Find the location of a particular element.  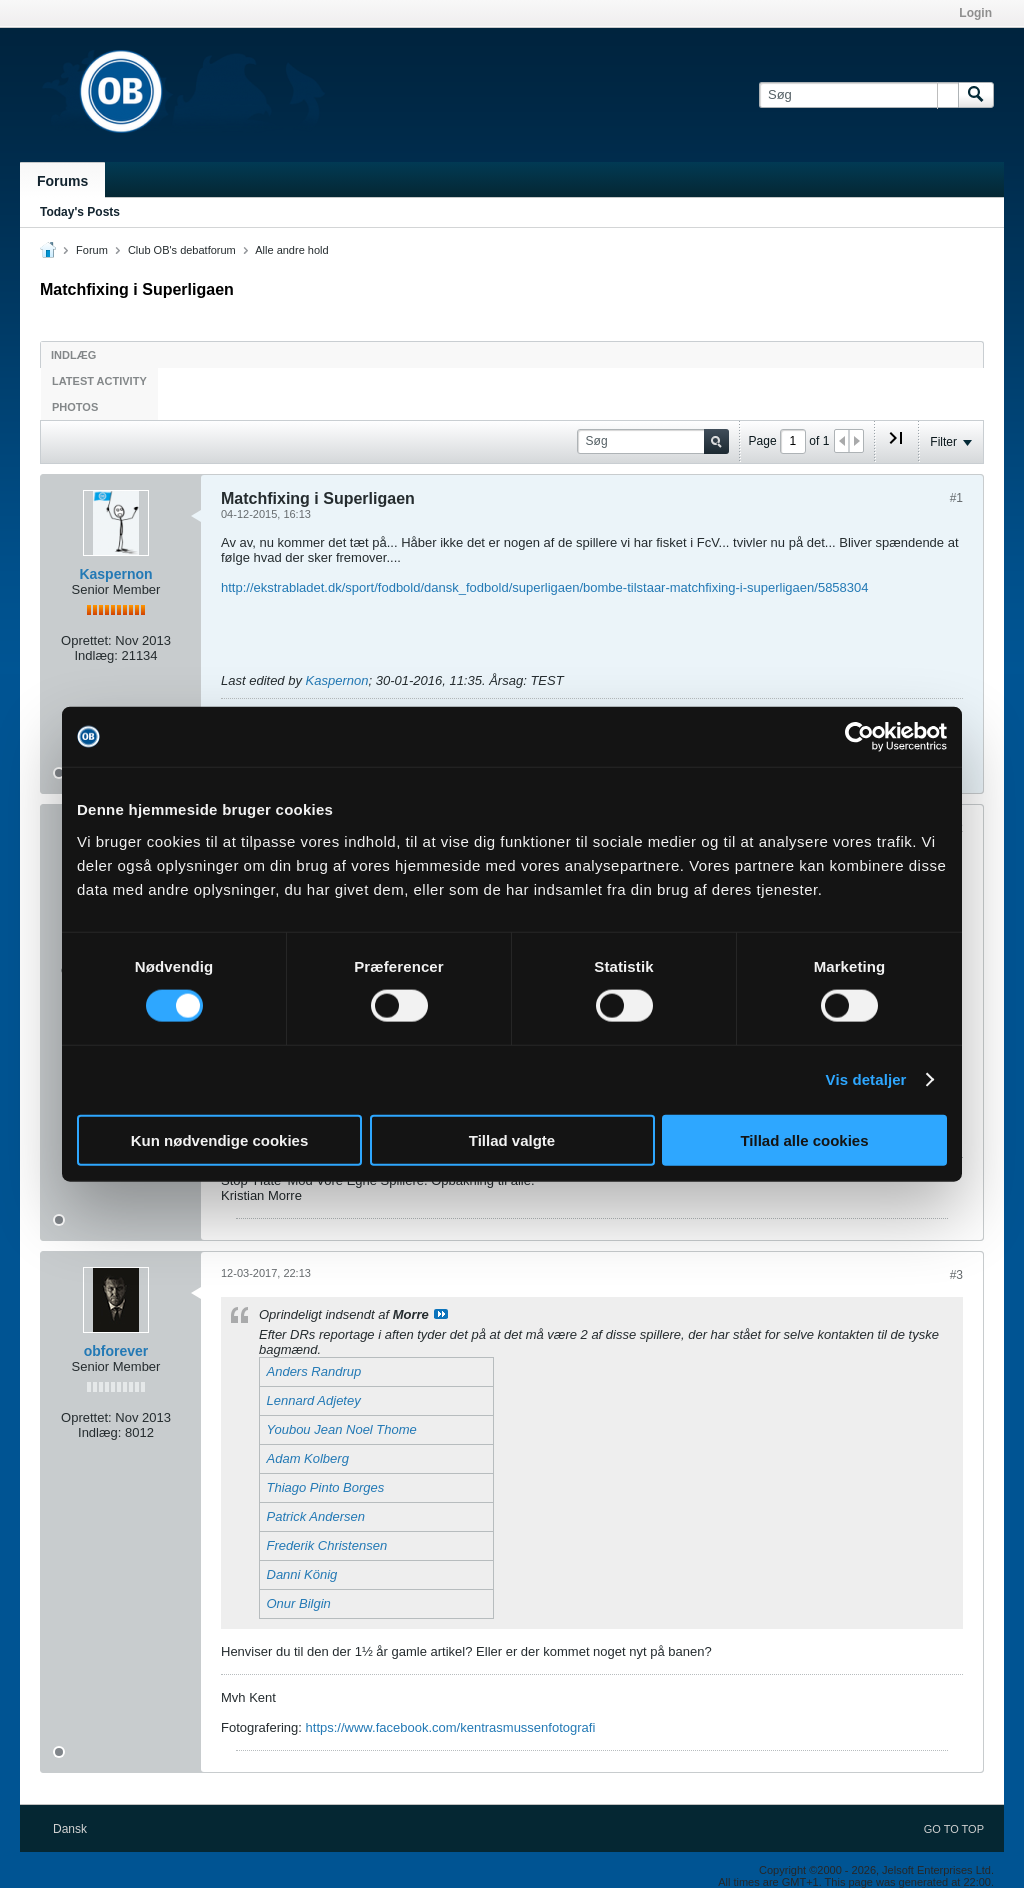

Oprettet: is located at coordinates (86, 640).